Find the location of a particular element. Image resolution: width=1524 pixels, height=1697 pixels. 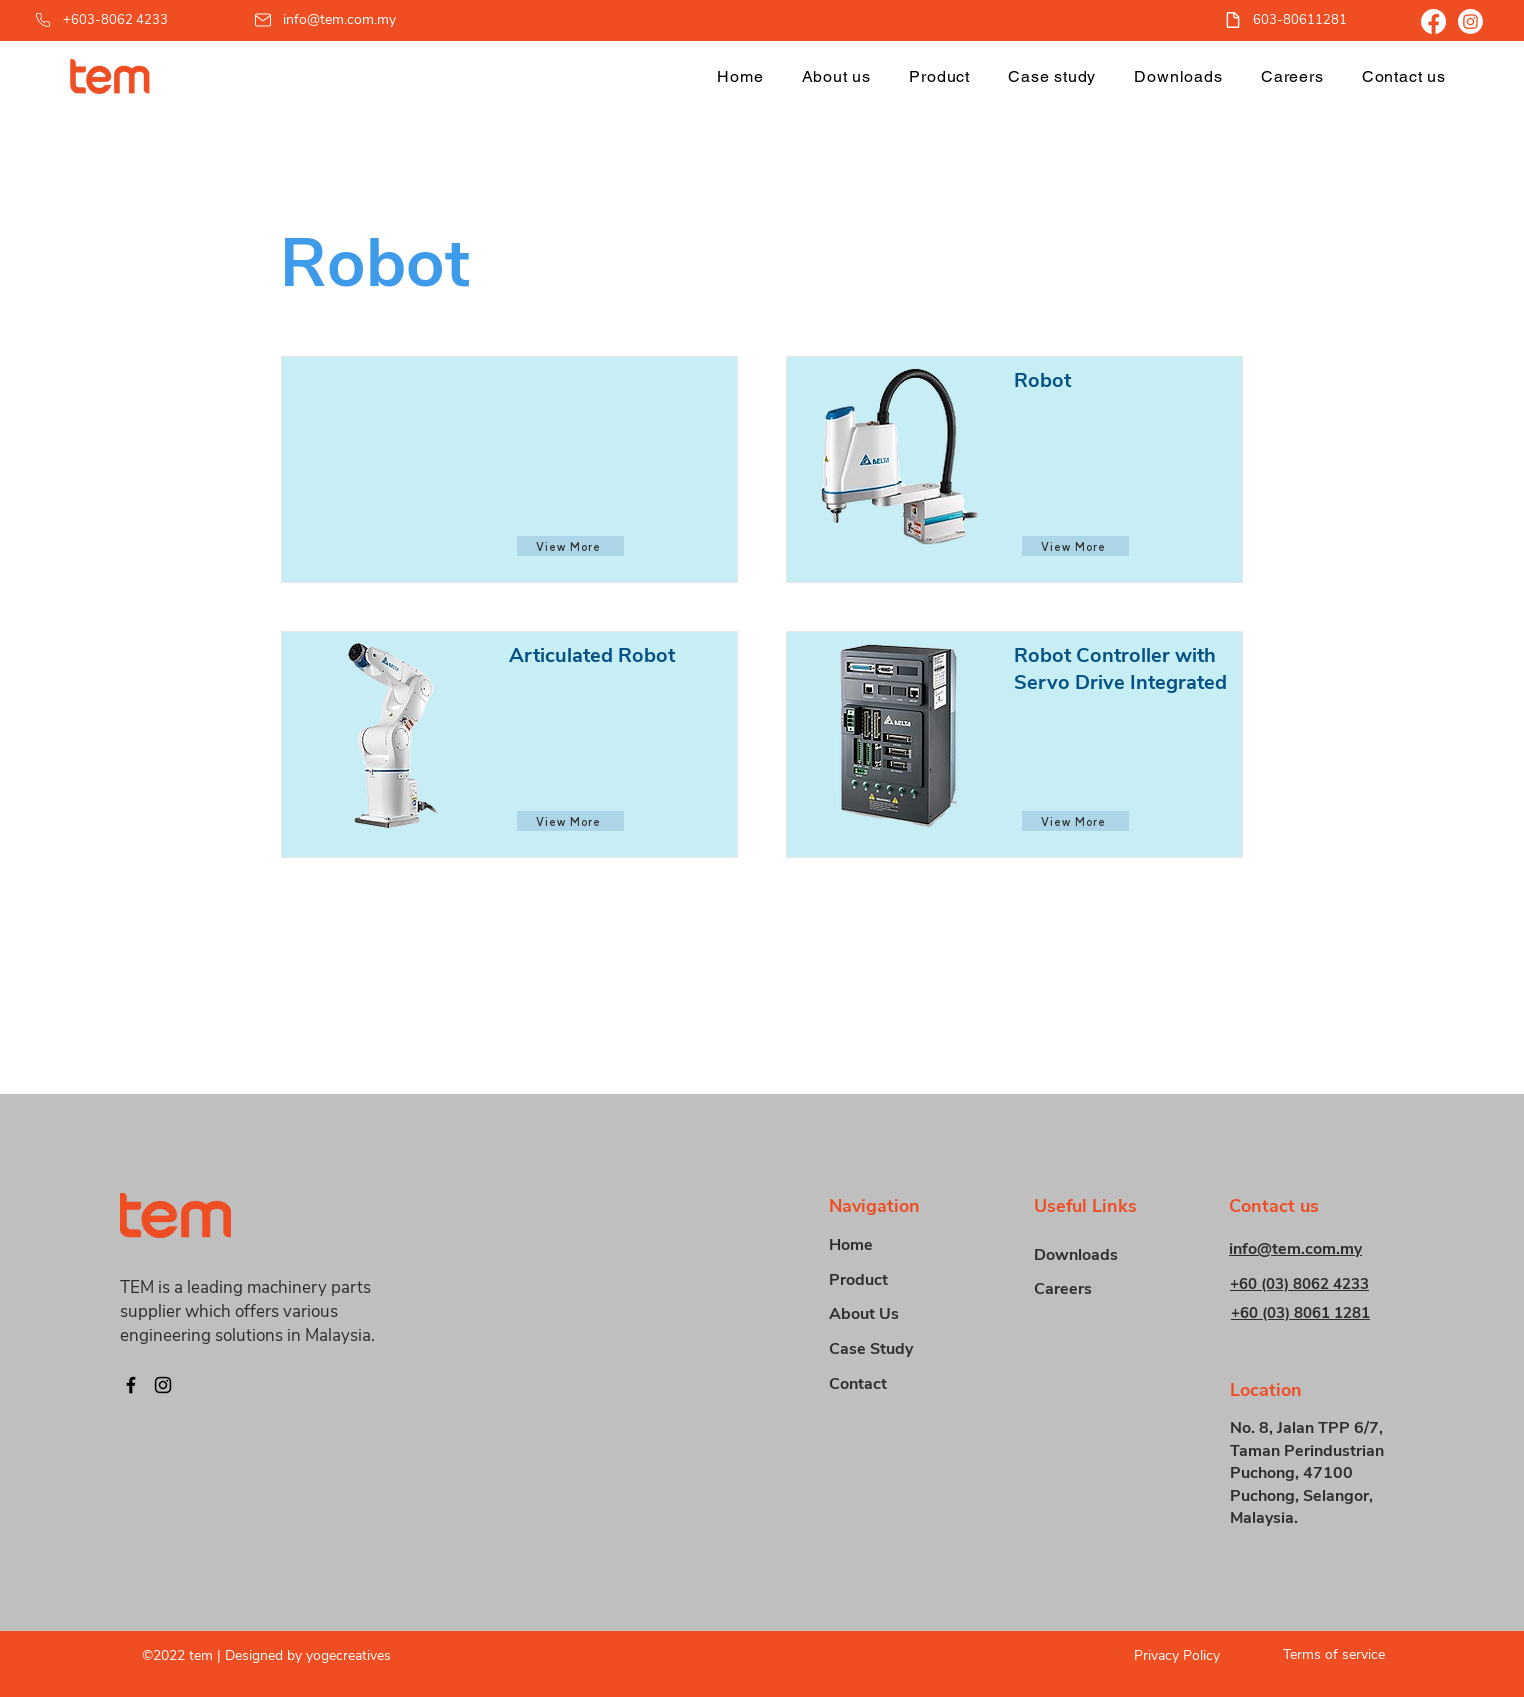

[info@tem.com.my] is located at coordinates (326, 19).